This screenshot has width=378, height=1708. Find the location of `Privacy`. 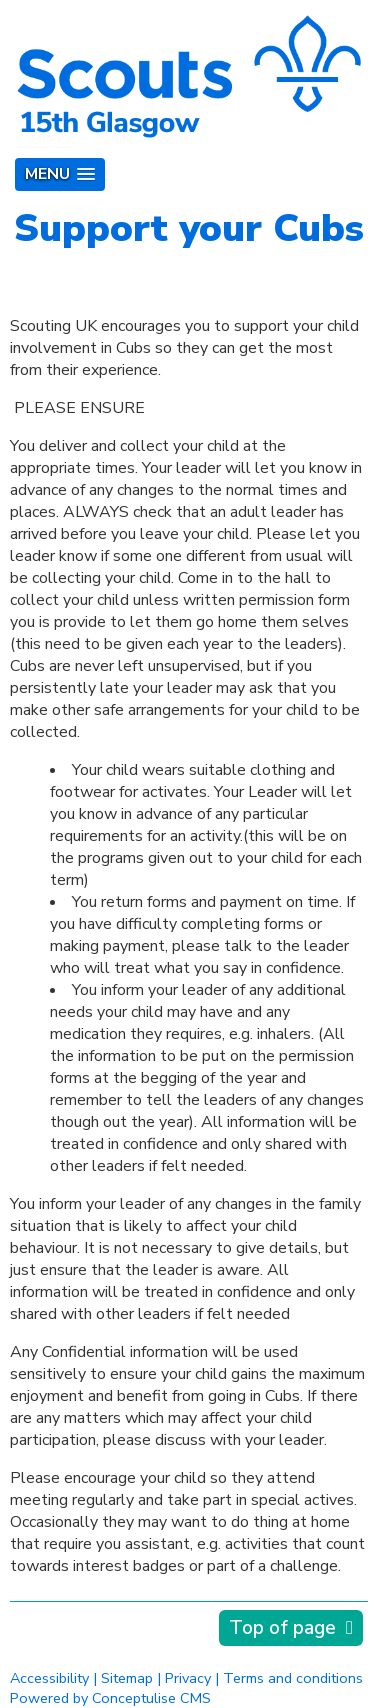

Privacy is located at coordinates (188, 1678).